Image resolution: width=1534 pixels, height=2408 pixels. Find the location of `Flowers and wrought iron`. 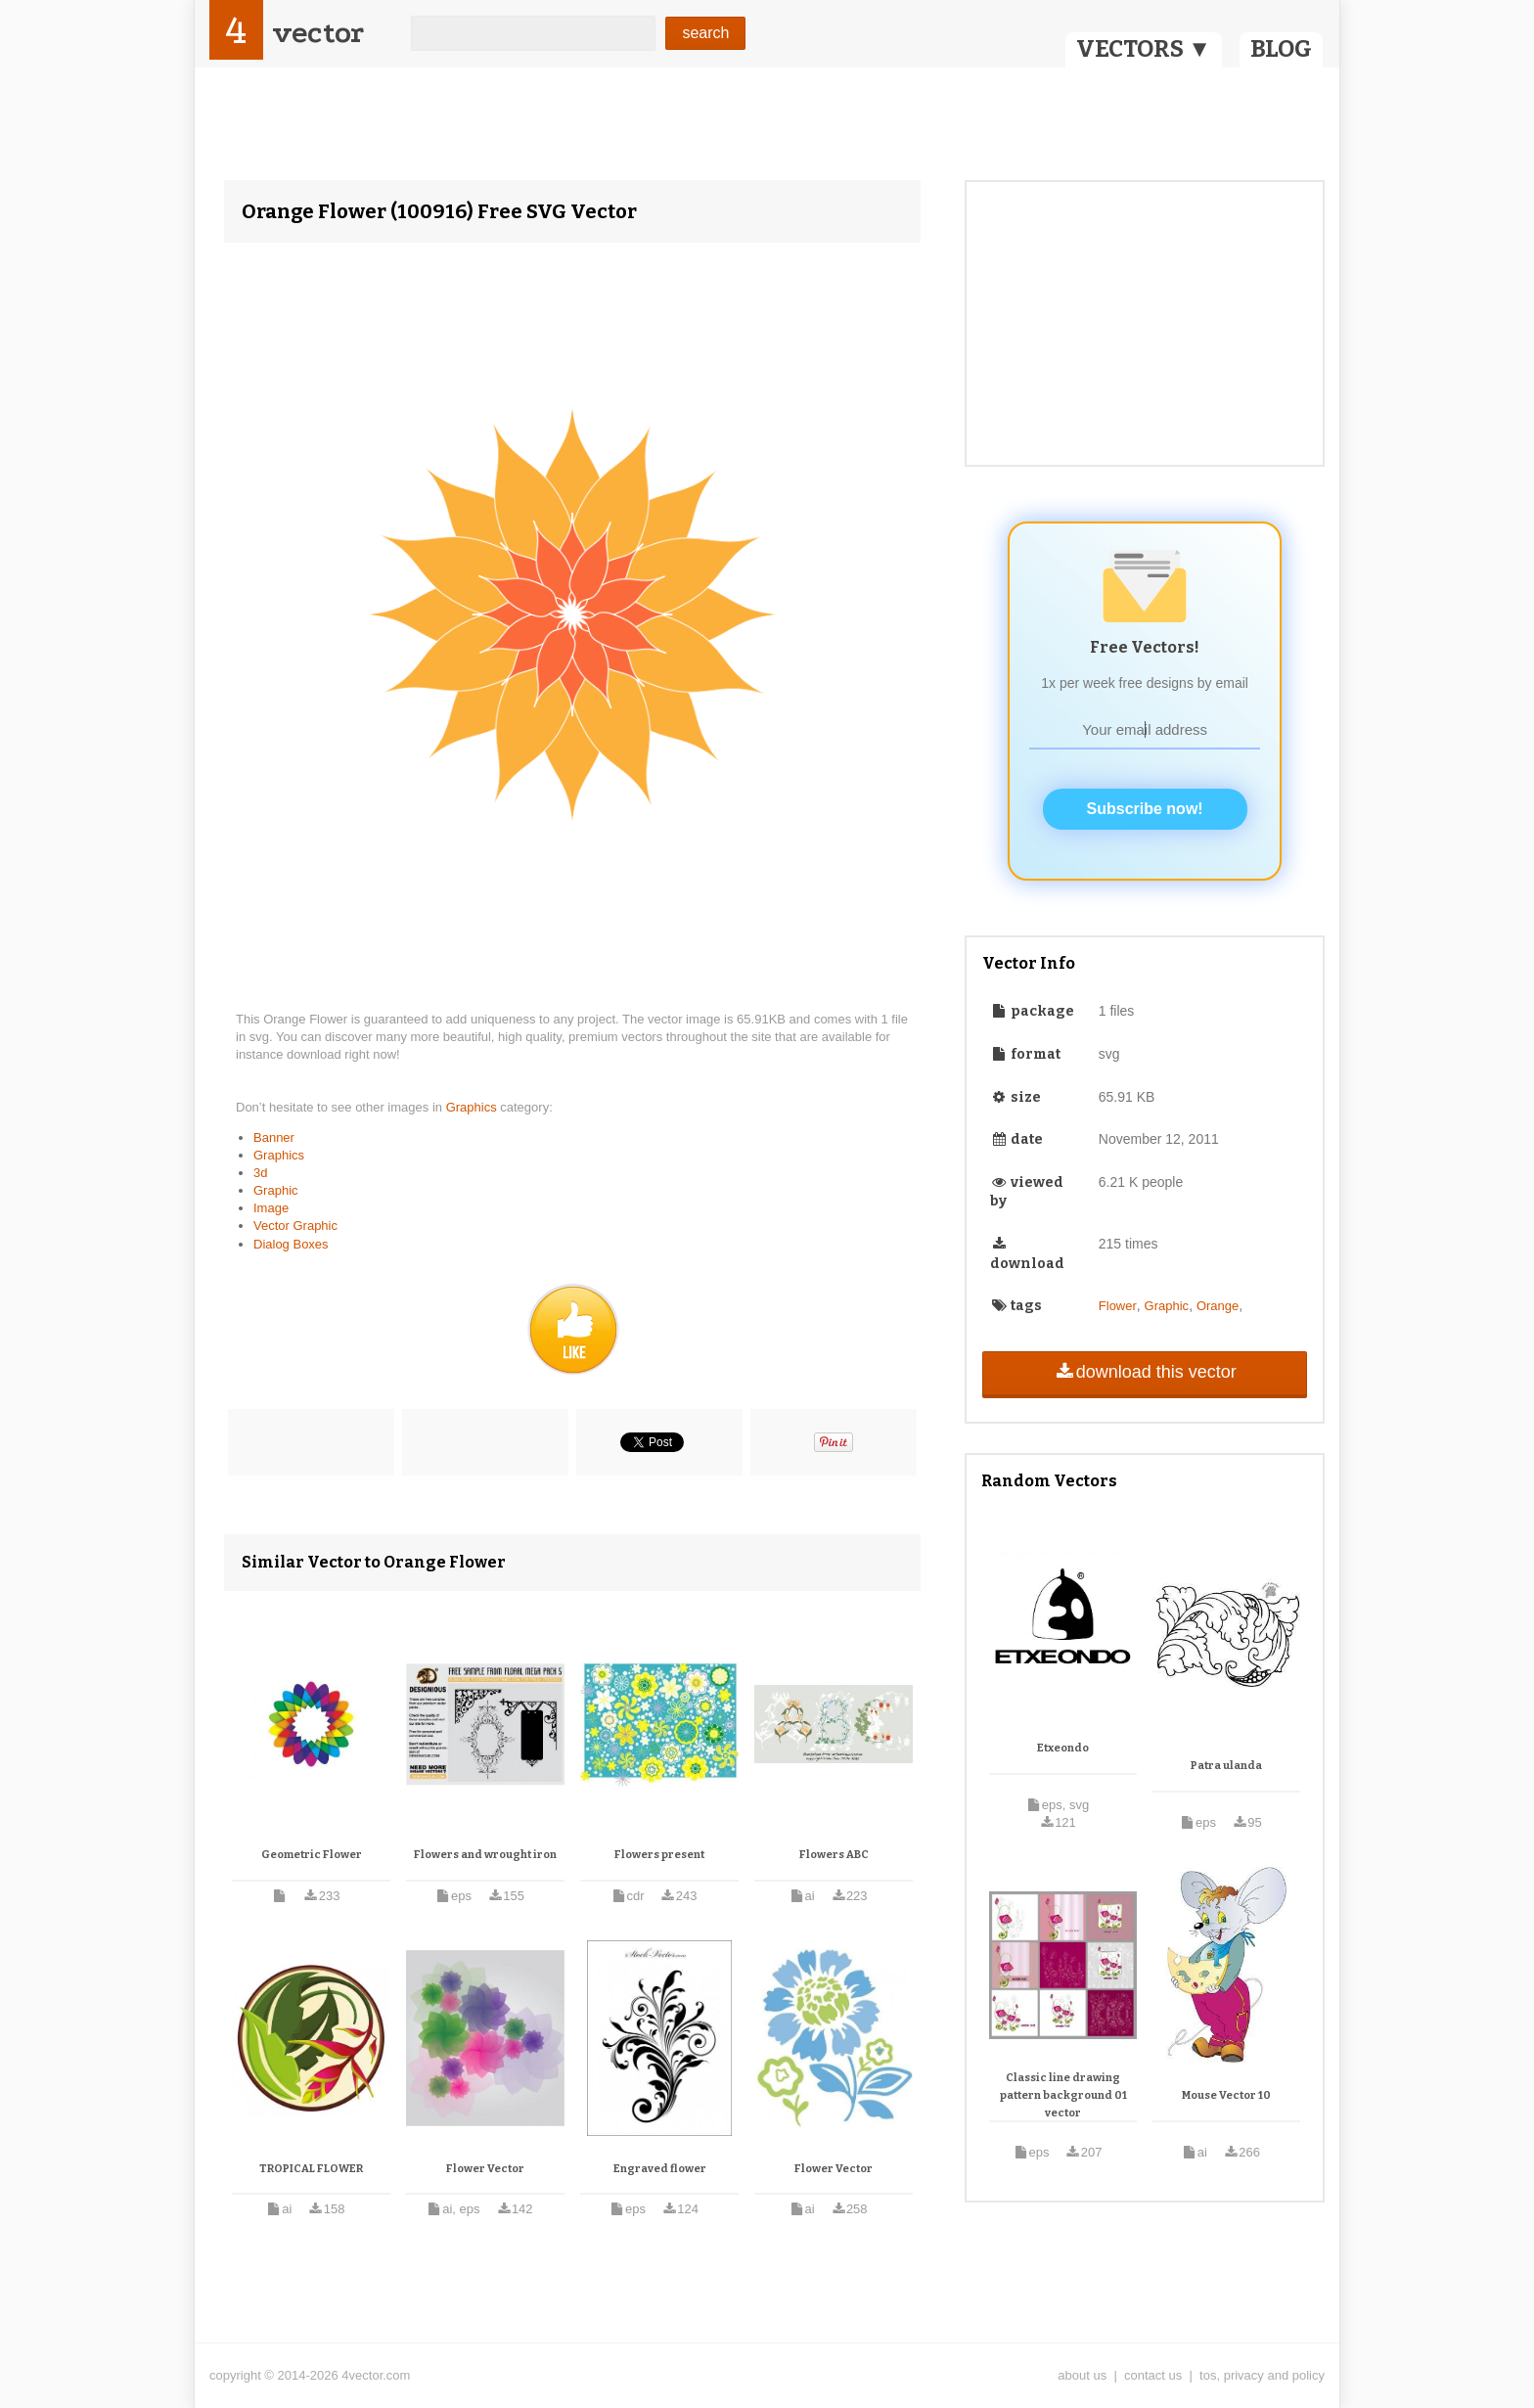

Flowers and wrought iron is located at coordinates (485, 1854).